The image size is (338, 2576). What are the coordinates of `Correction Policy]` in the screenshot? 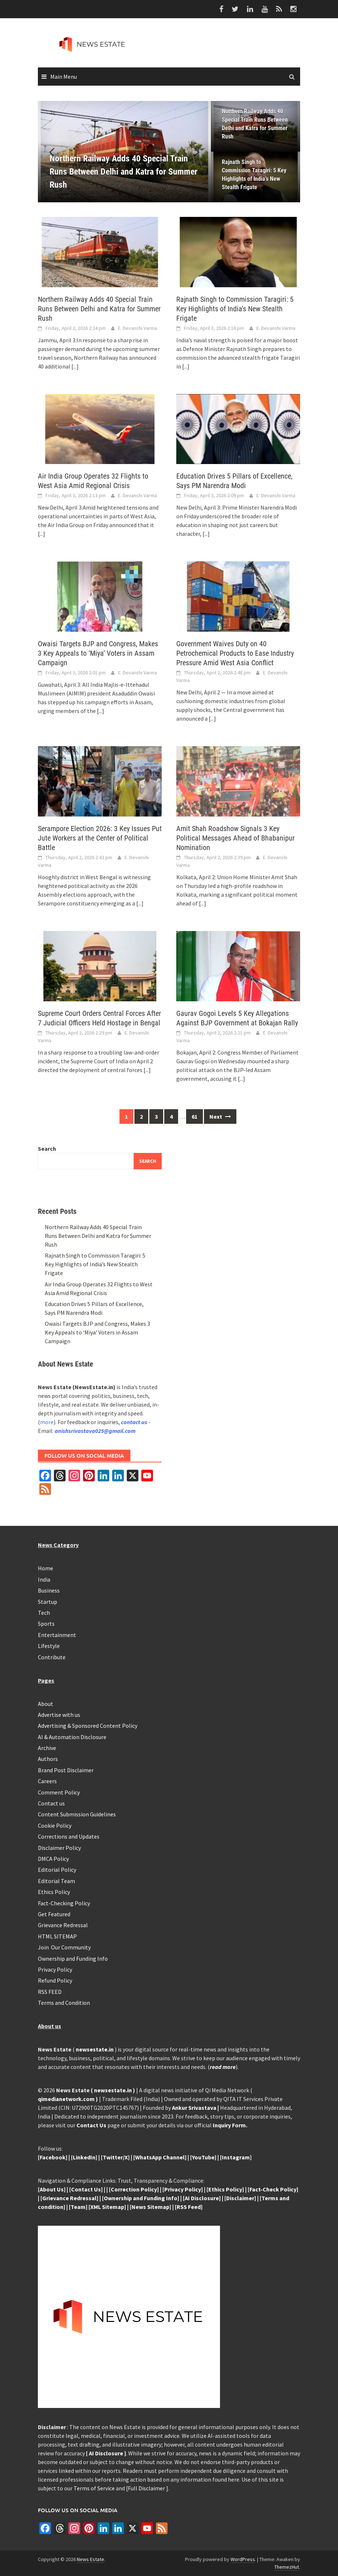 It's located at (135, 2189).